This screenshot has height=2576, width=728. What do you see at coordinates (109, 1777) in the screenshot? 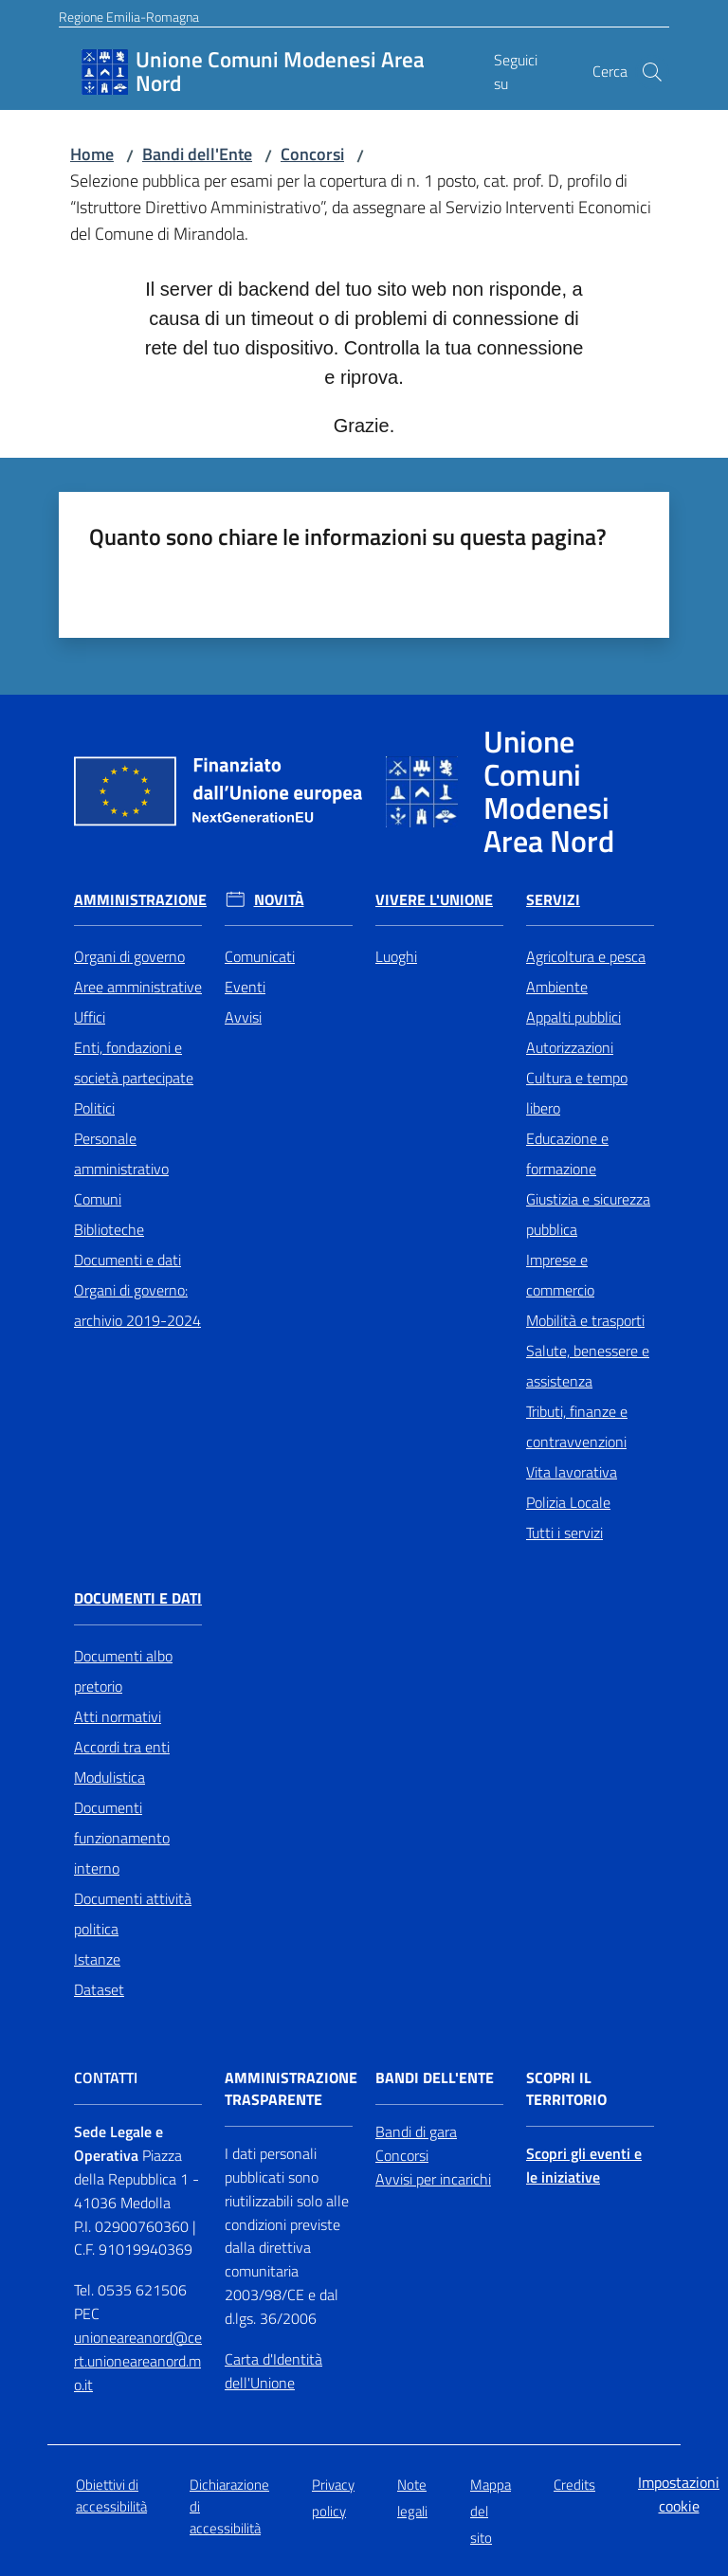
I see `Modulistica` at bounding box center [109, 1777].